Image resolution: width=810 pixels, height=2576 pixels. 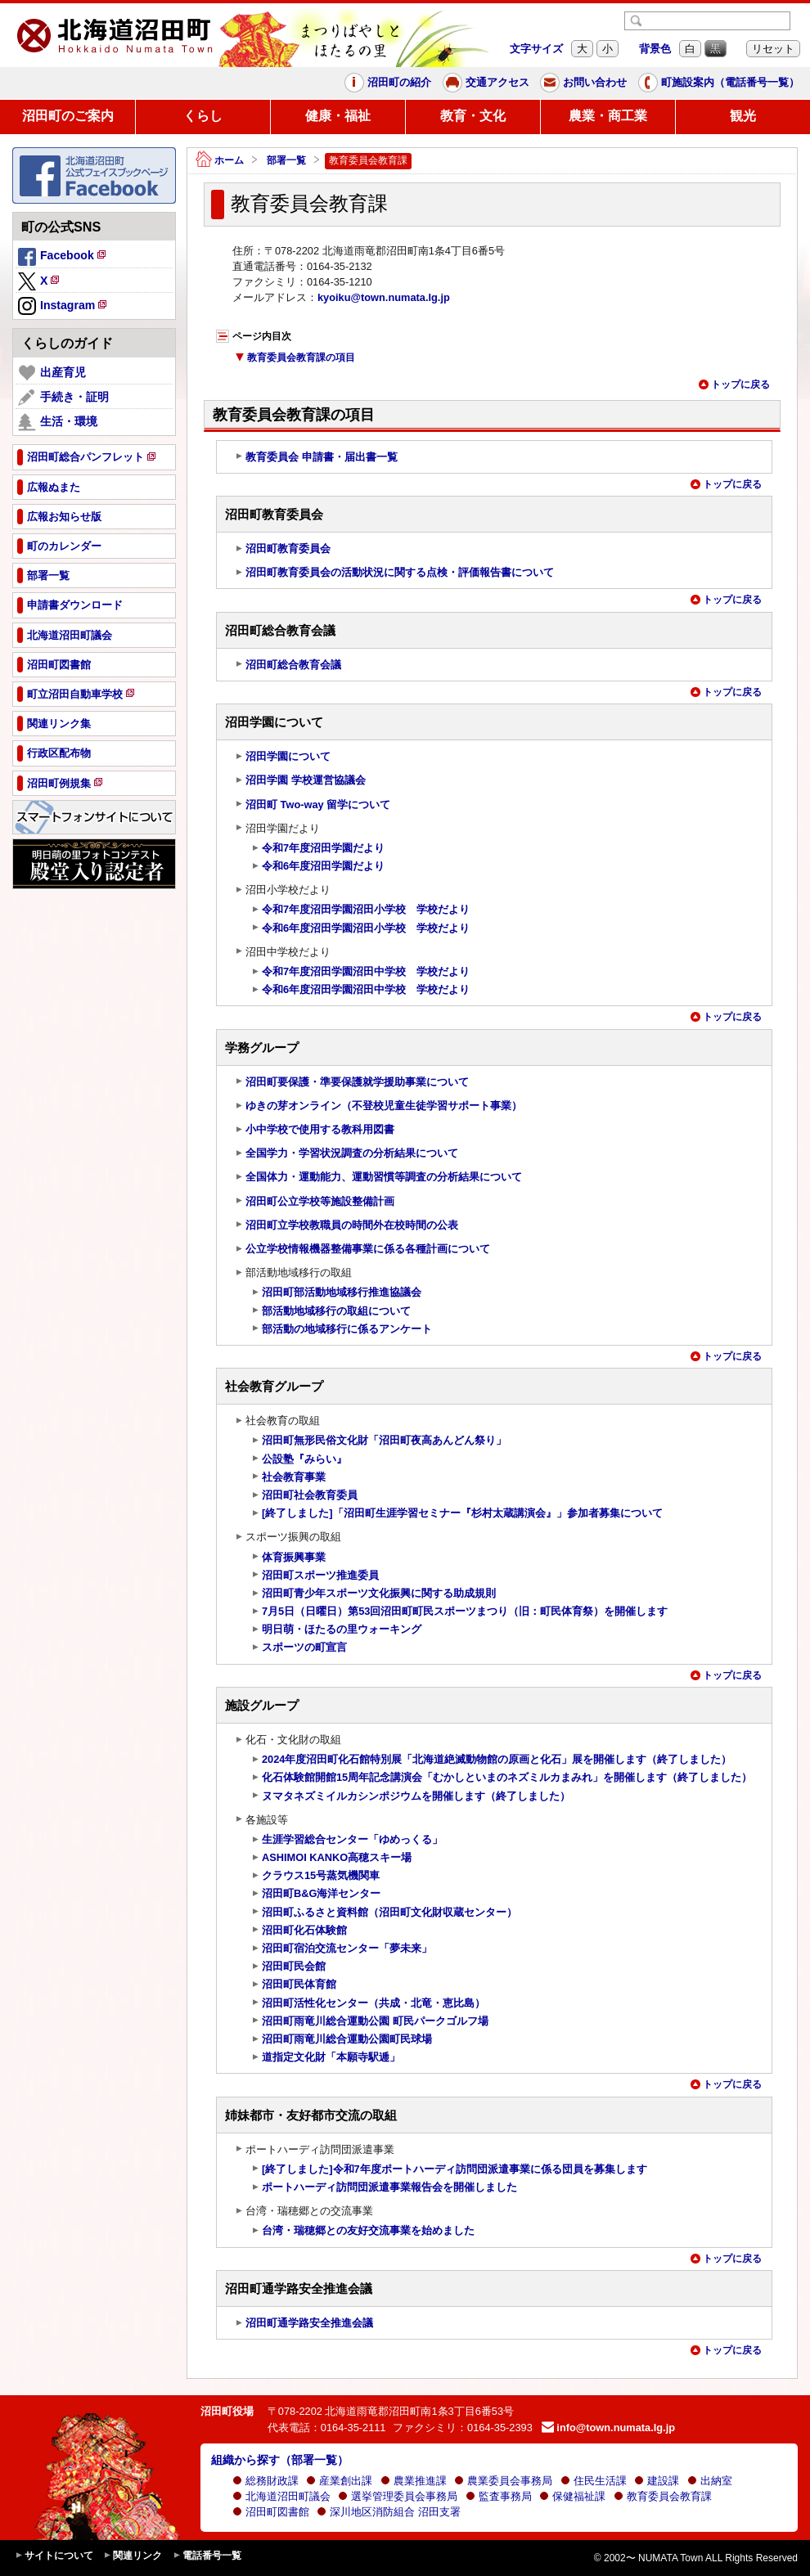 What do you see at coordinates (288, 1477) in the screenshot?
I see `社会教育事業` at bounding box center [288, 1477].